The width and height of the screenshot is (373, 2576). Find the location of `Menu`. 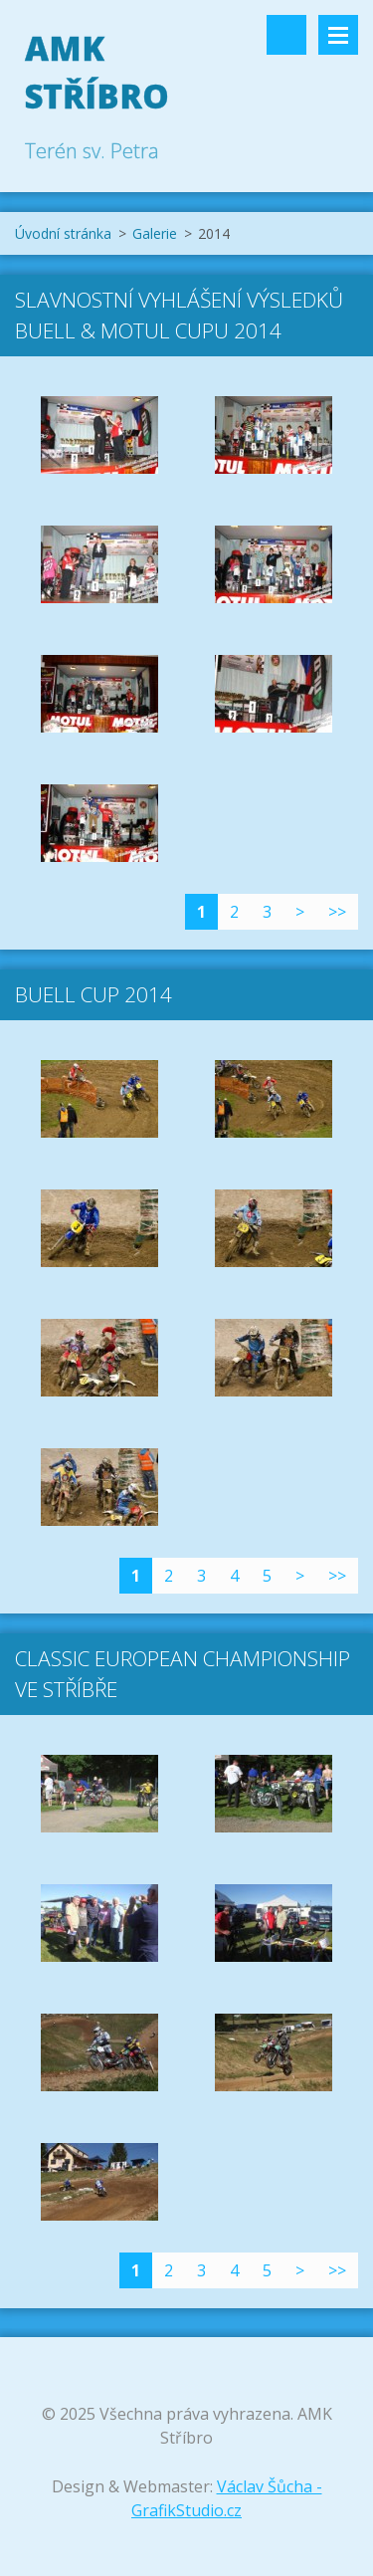

Menu is located at coordinates (338, 35).